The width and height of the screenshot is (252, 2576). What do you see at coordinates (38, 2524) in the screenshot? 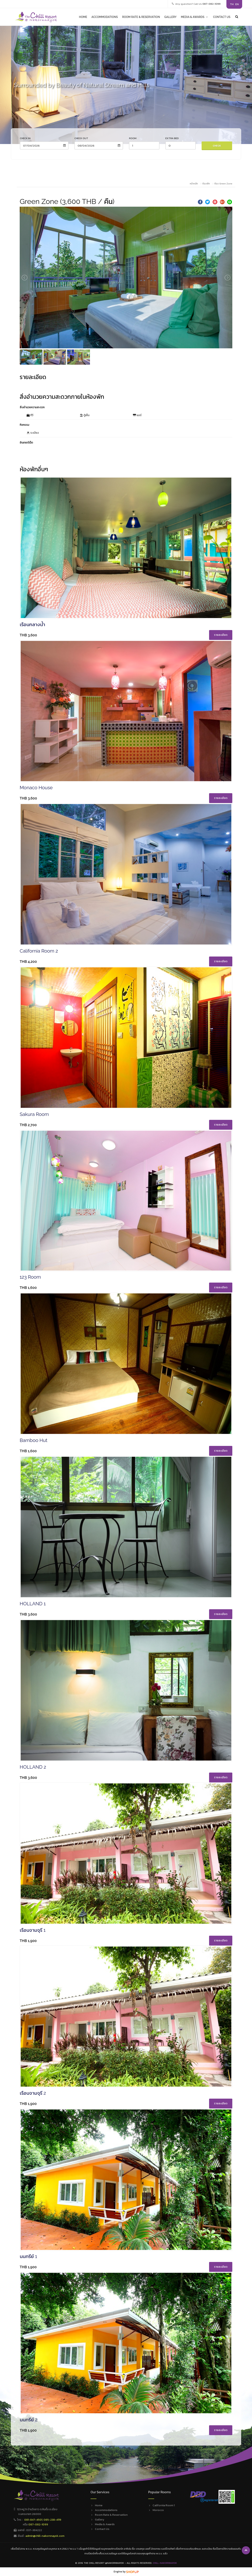
I see `087-082-1099` at bounding box center [38, 2524].